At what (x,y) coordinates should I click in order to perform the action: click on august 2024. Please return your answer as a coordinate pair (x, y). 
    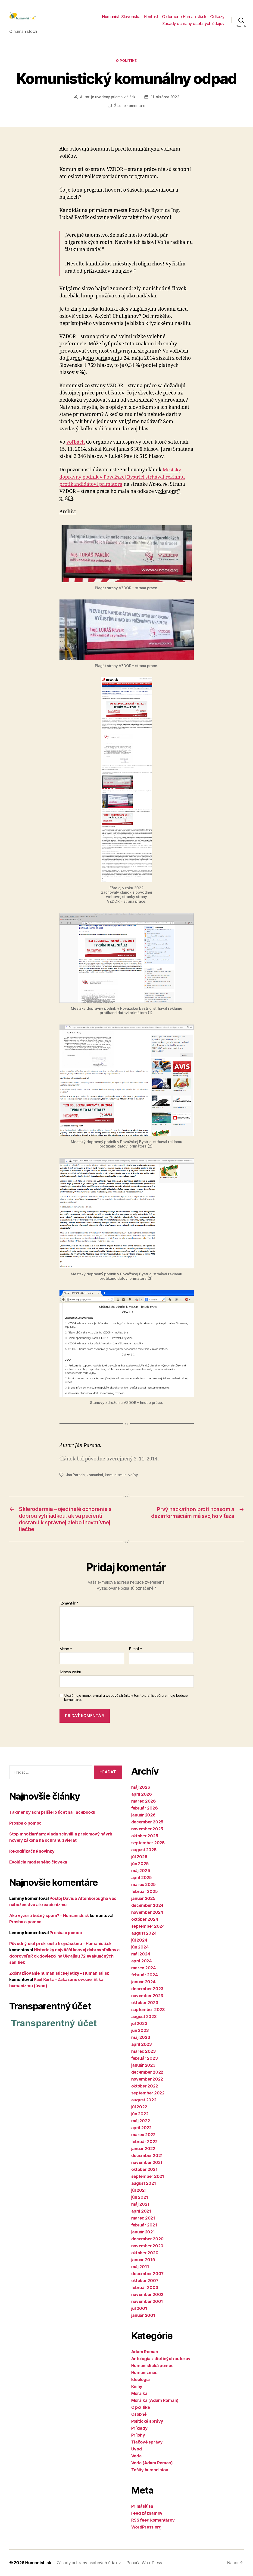
    Looking at the image, I should click on (144, 1933).